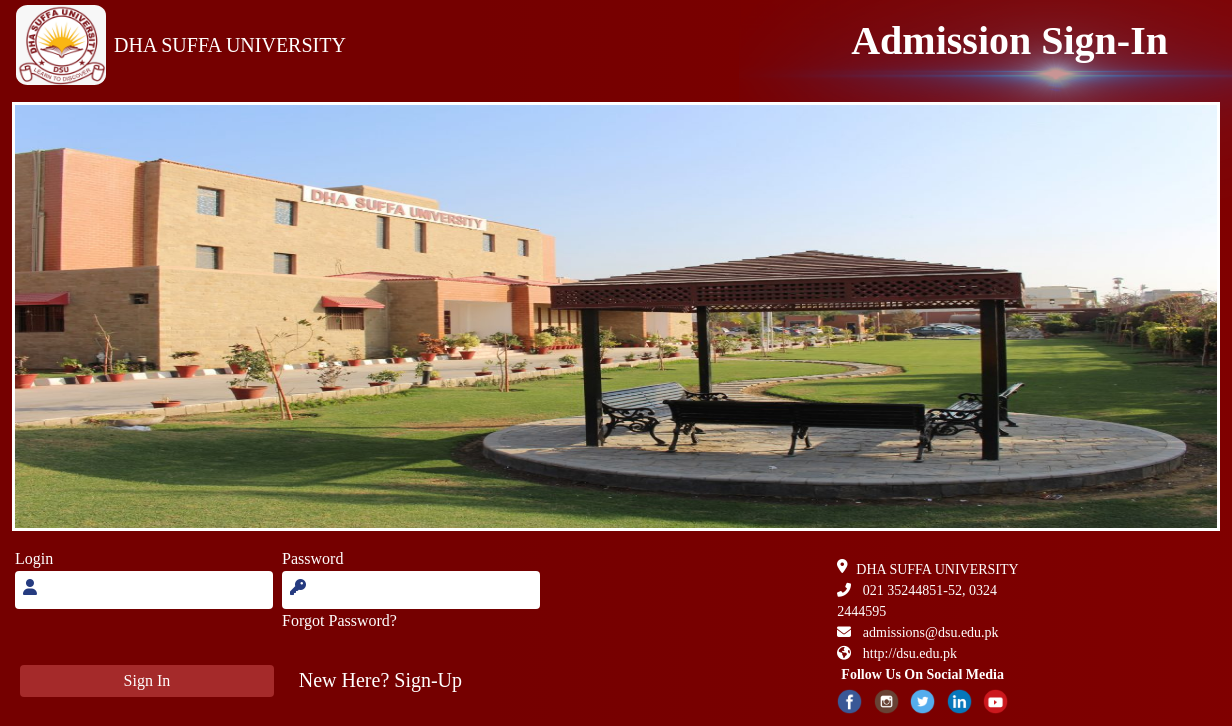  What do you see at coordinates (380, 680) in the screenshot?
I see `[button]` at bounding box center [380, 680].